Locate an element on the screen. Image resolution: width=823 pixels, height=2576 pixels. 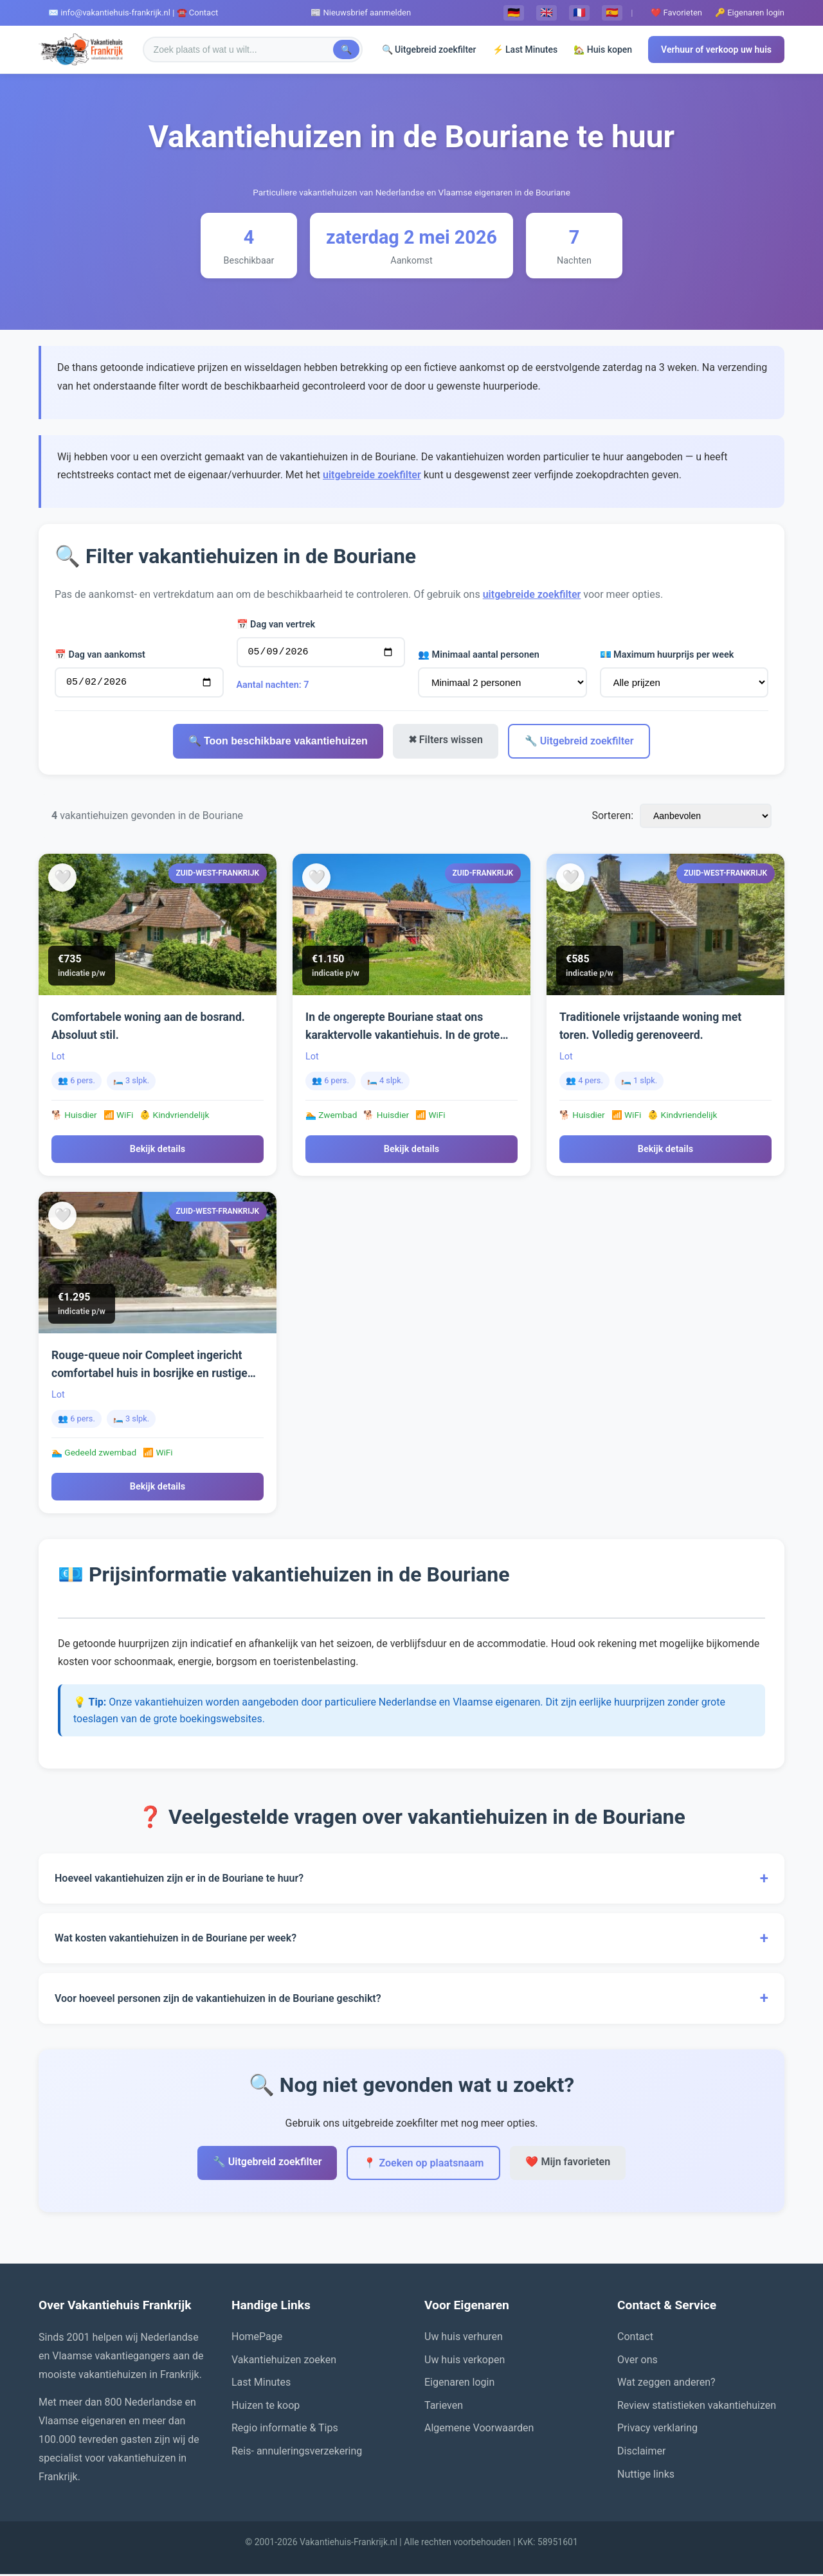
Nuttige links is located at coordinates (645, 2476).